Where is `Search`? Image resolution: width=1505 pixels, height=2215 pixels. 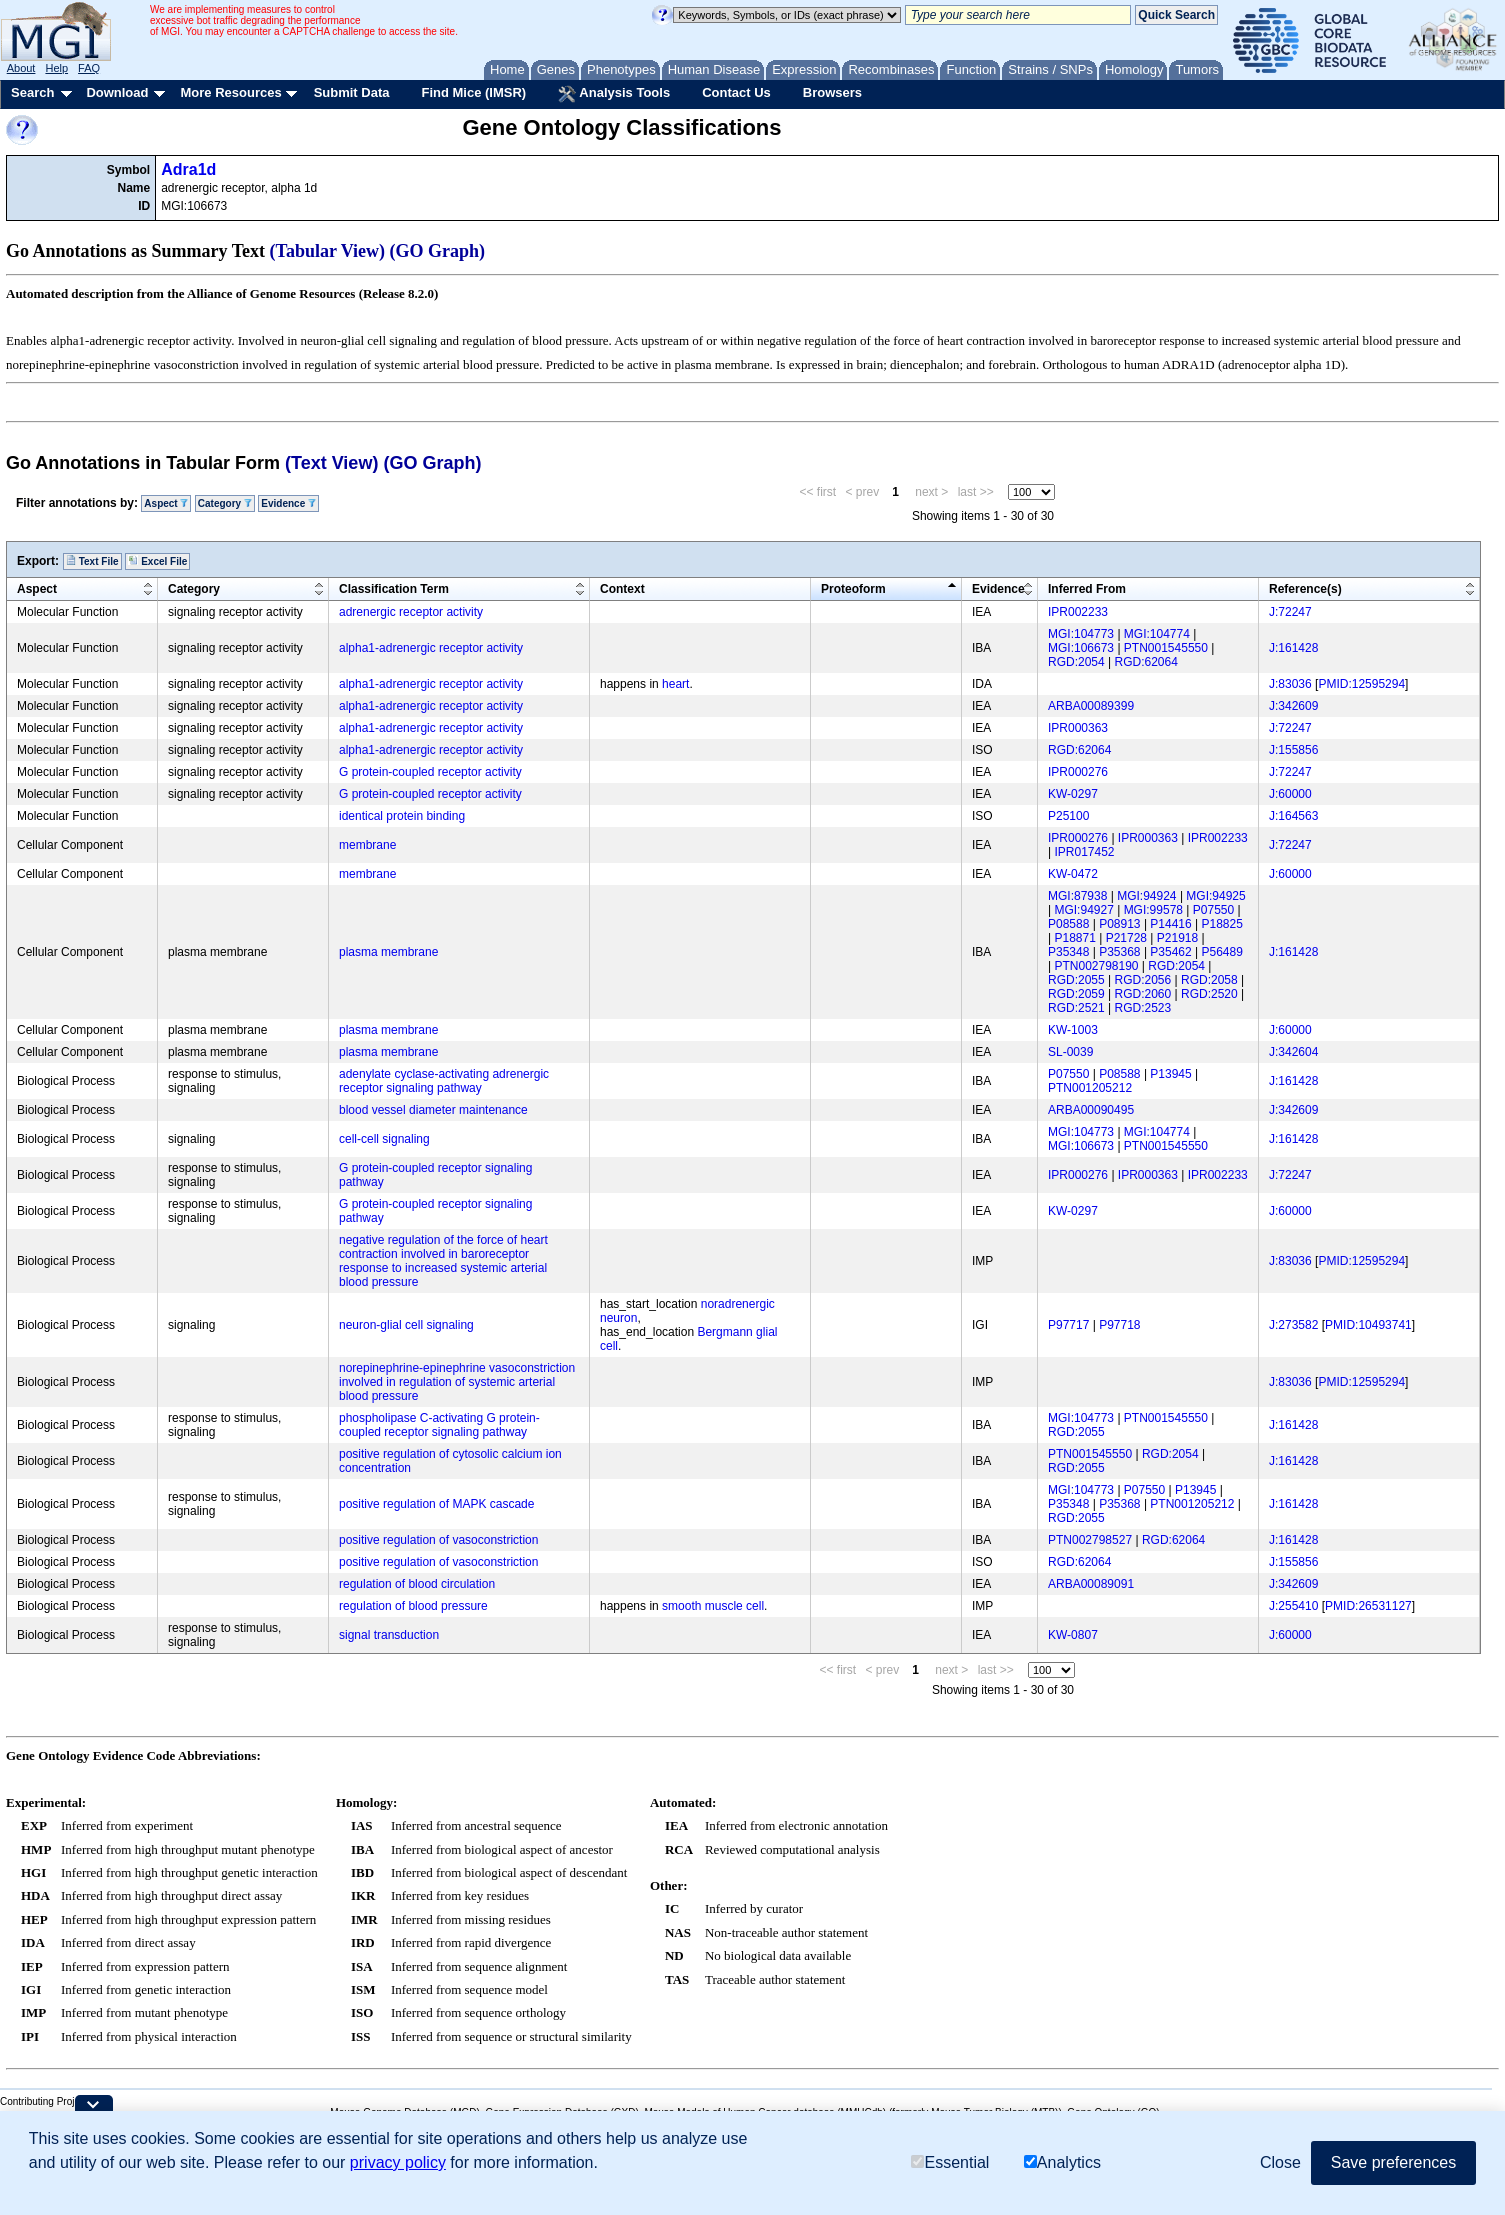
Search is located at coordinates (32, 92).